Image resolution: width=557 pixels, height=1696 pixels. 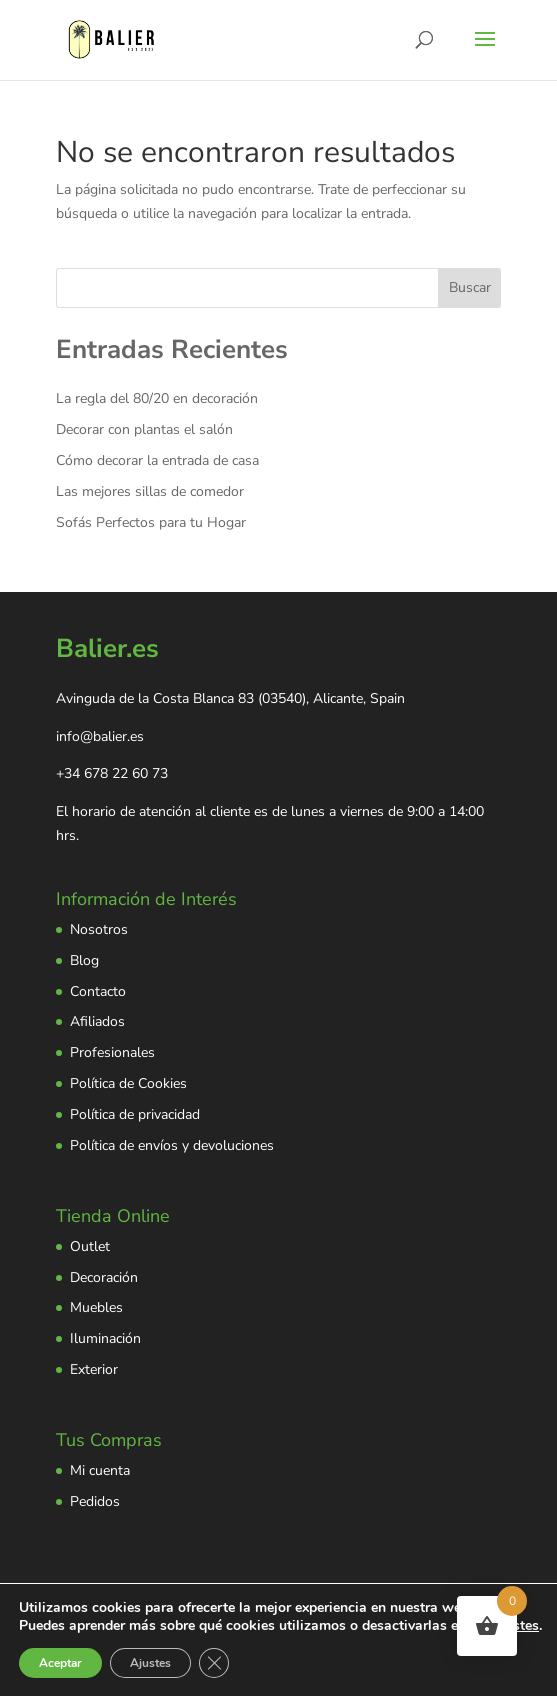 What do you see at coordinates (151, 522) in the screenshot?
I see `Sofás Perfectos para tu Hogar` at bounding box center [151, 522].